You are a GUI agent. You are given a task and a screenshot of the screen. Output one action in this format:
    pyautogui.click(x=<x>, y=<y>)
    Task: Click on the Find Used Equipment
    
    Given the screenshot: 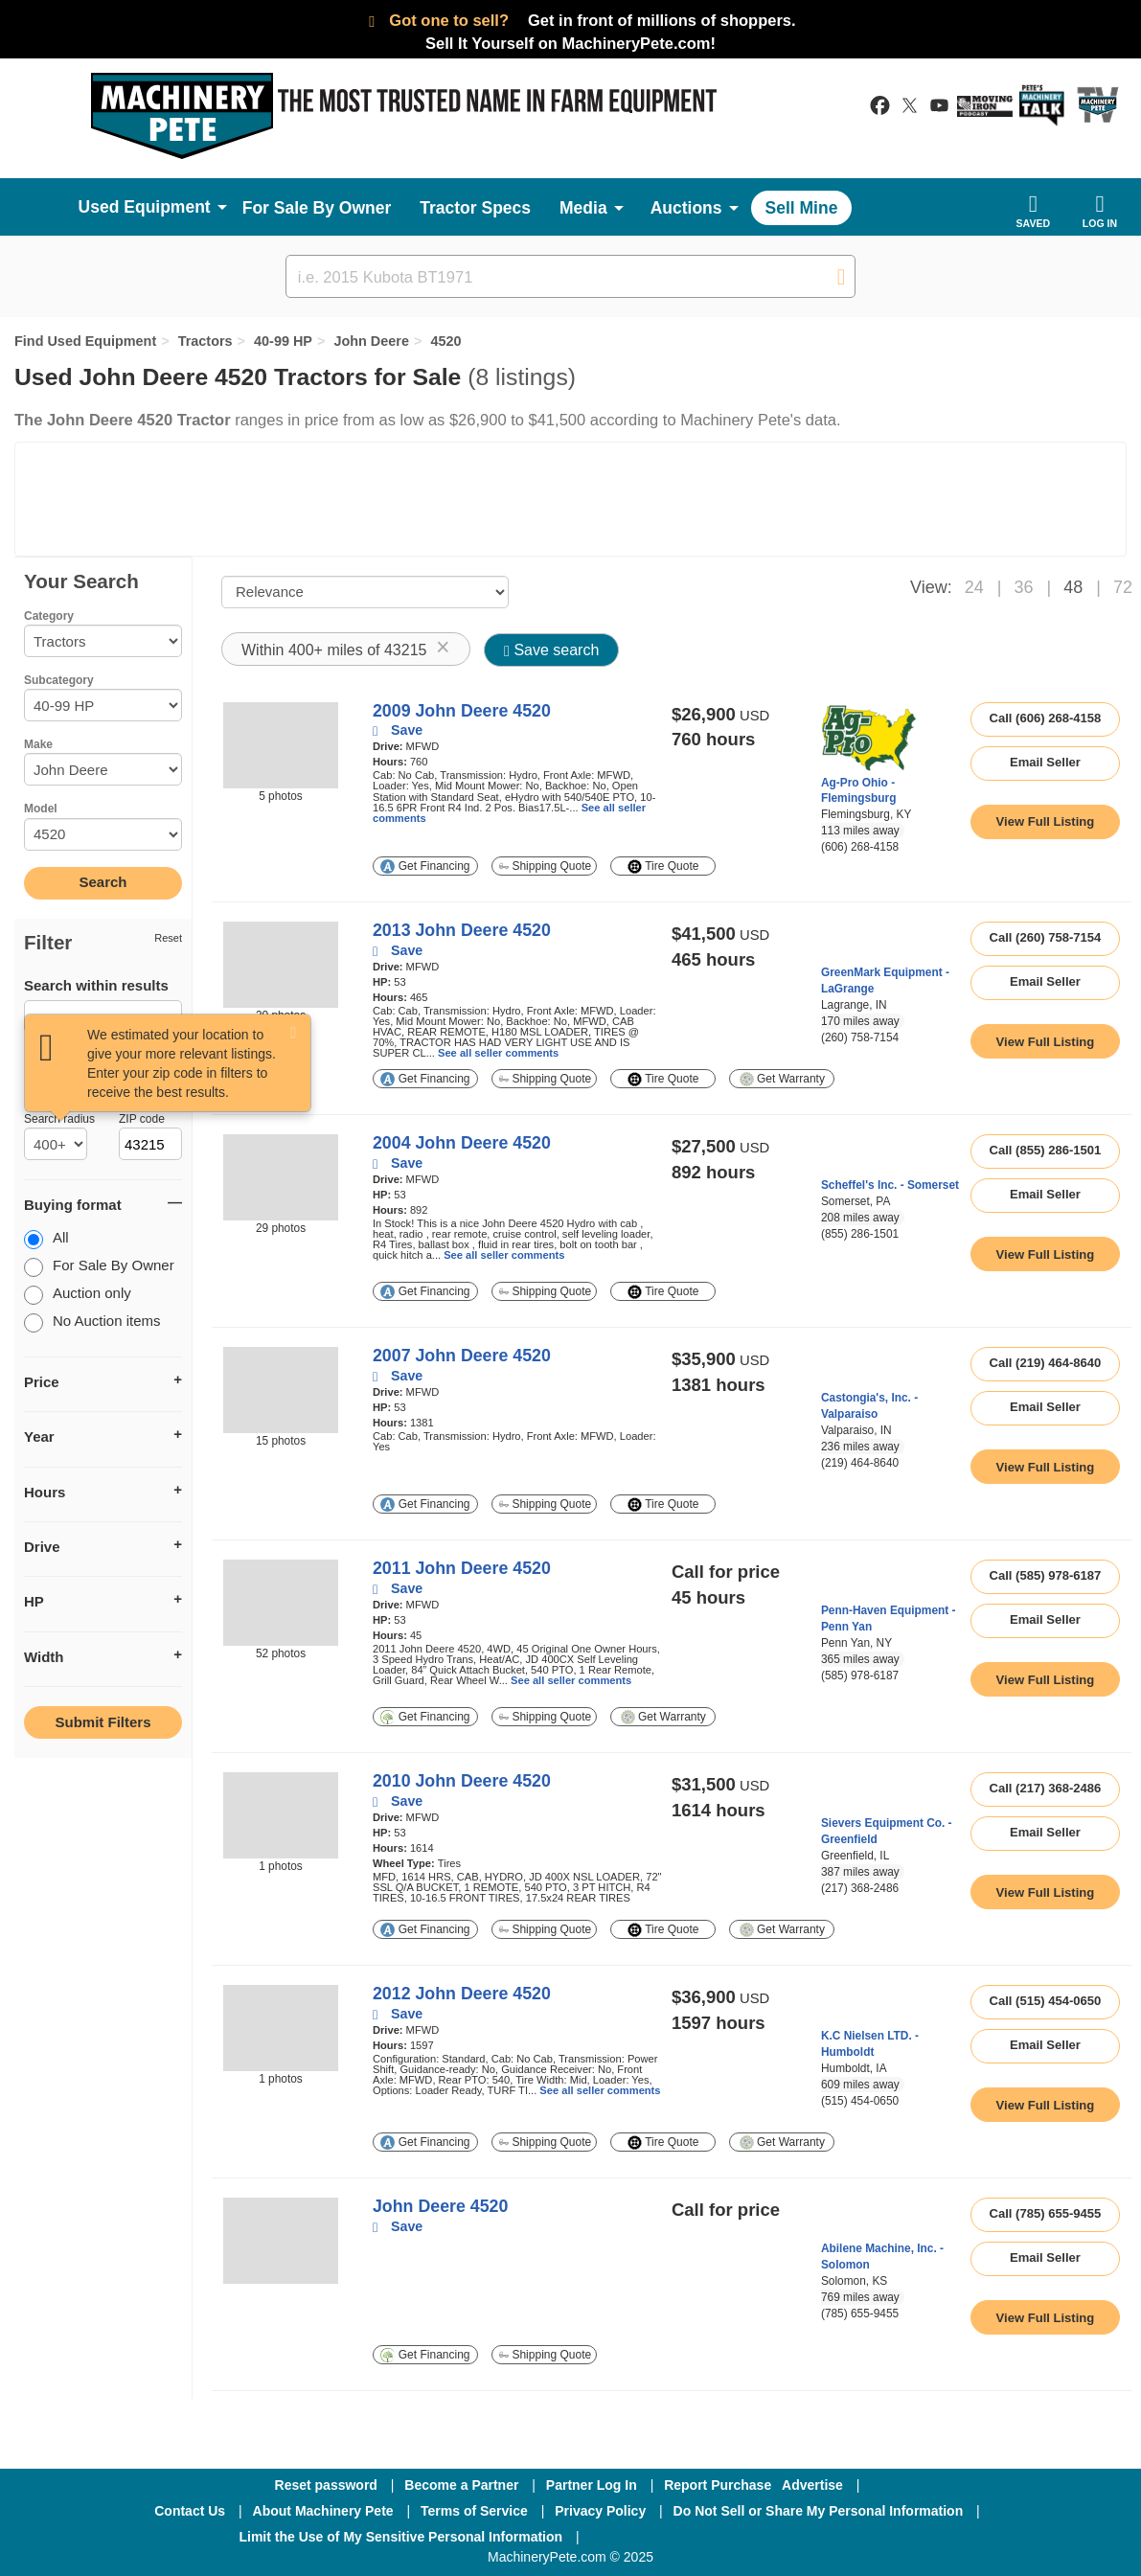 What is the action you would take?
    pyautogui.click(x=85, y=341)
    